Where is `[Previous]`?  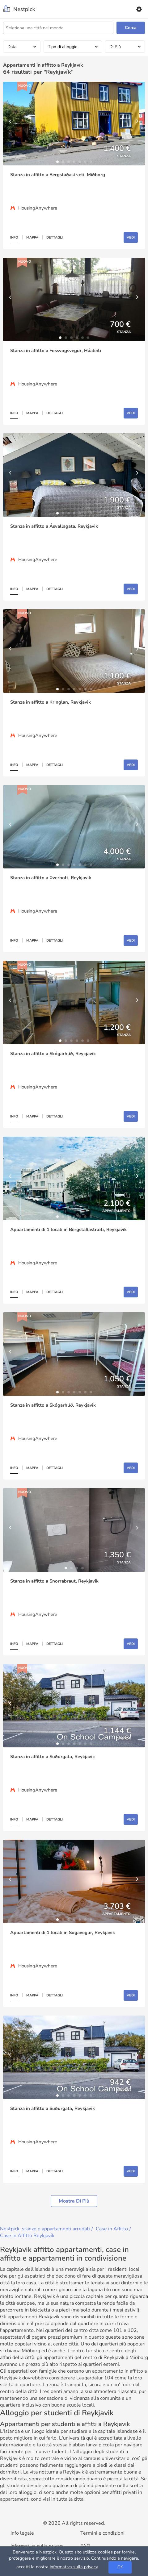 [Previous] is located at coordinates (11, 123).